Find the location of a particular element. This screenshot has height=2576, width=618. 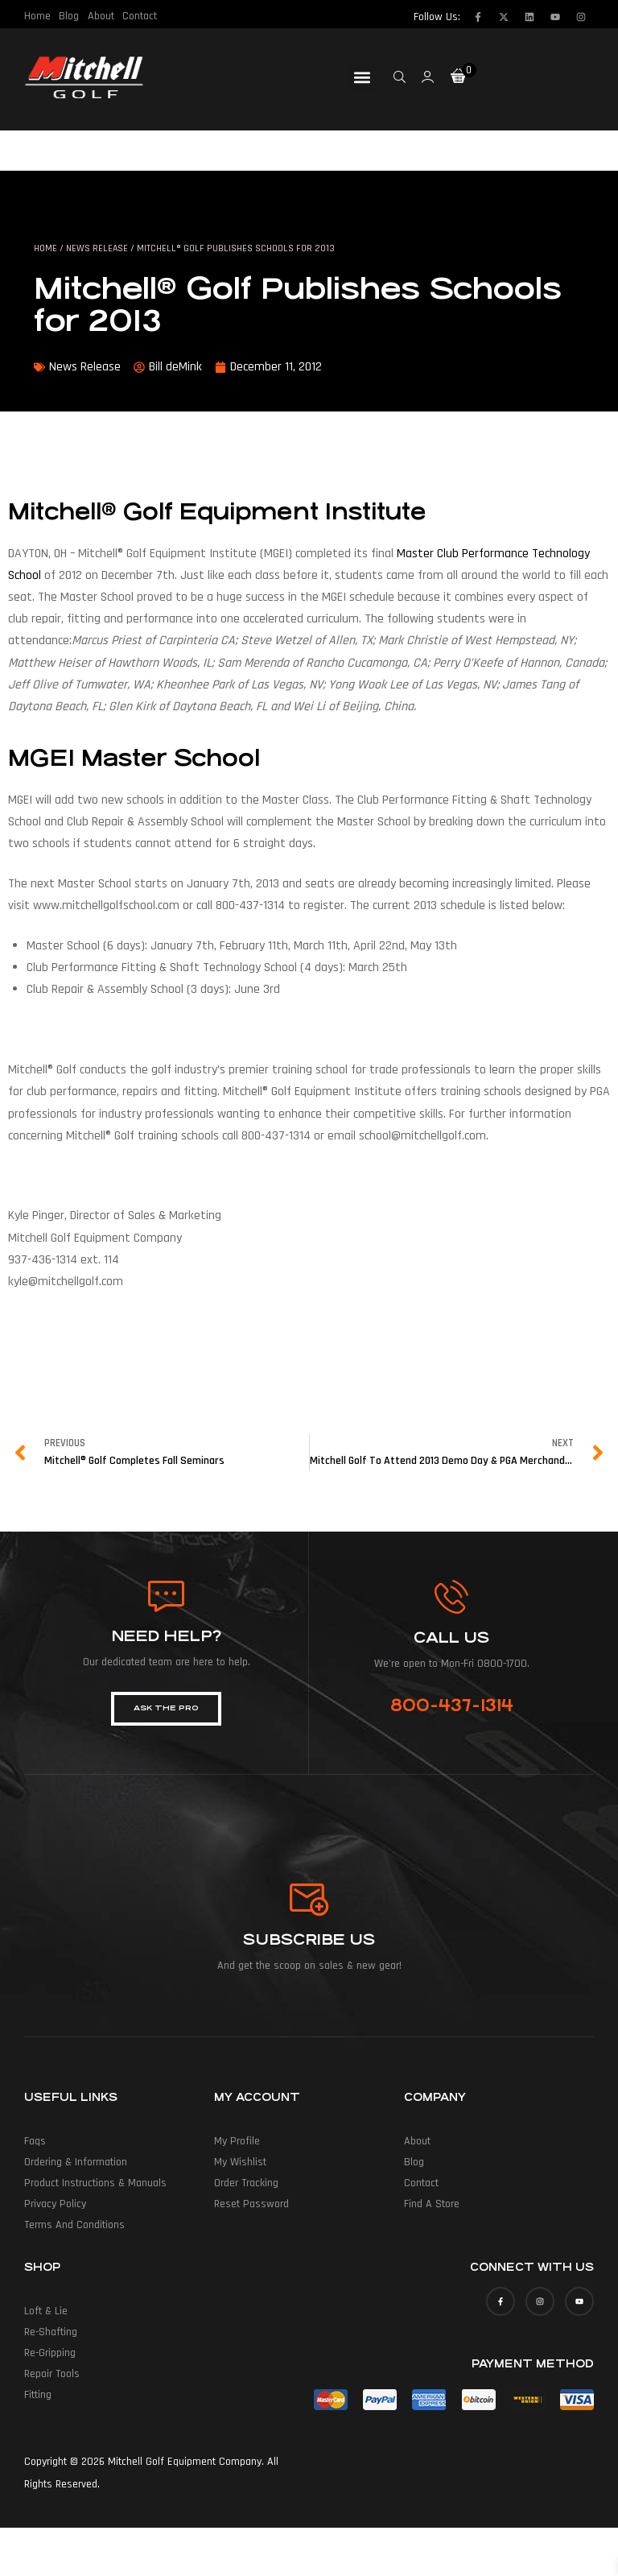

Repair Tools is located at coordinates (52, 2374).